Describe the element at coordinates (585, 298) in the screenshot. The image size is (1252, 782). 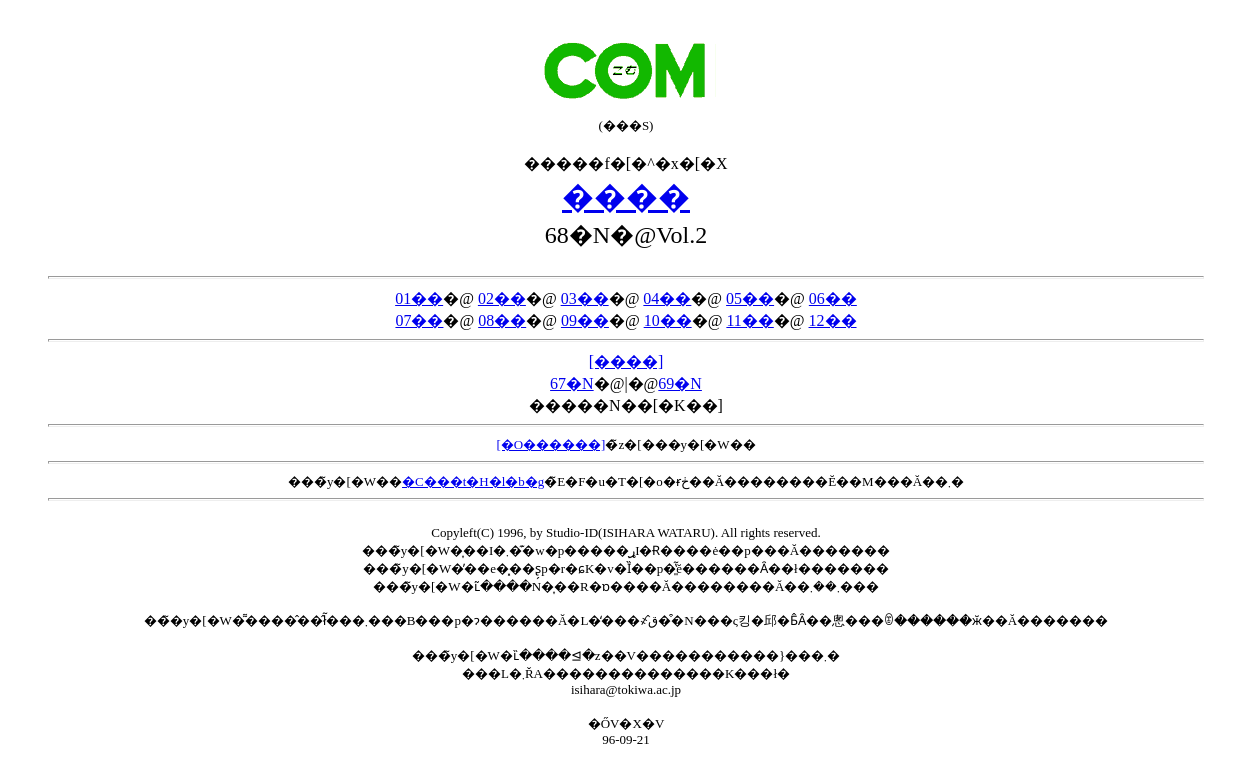
I see `03��` at that location.